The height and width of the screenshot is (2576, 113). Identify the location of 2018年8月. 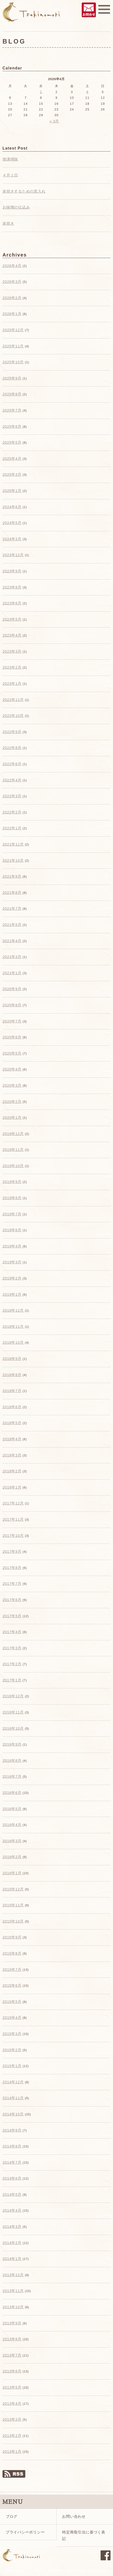
(12, 1375).